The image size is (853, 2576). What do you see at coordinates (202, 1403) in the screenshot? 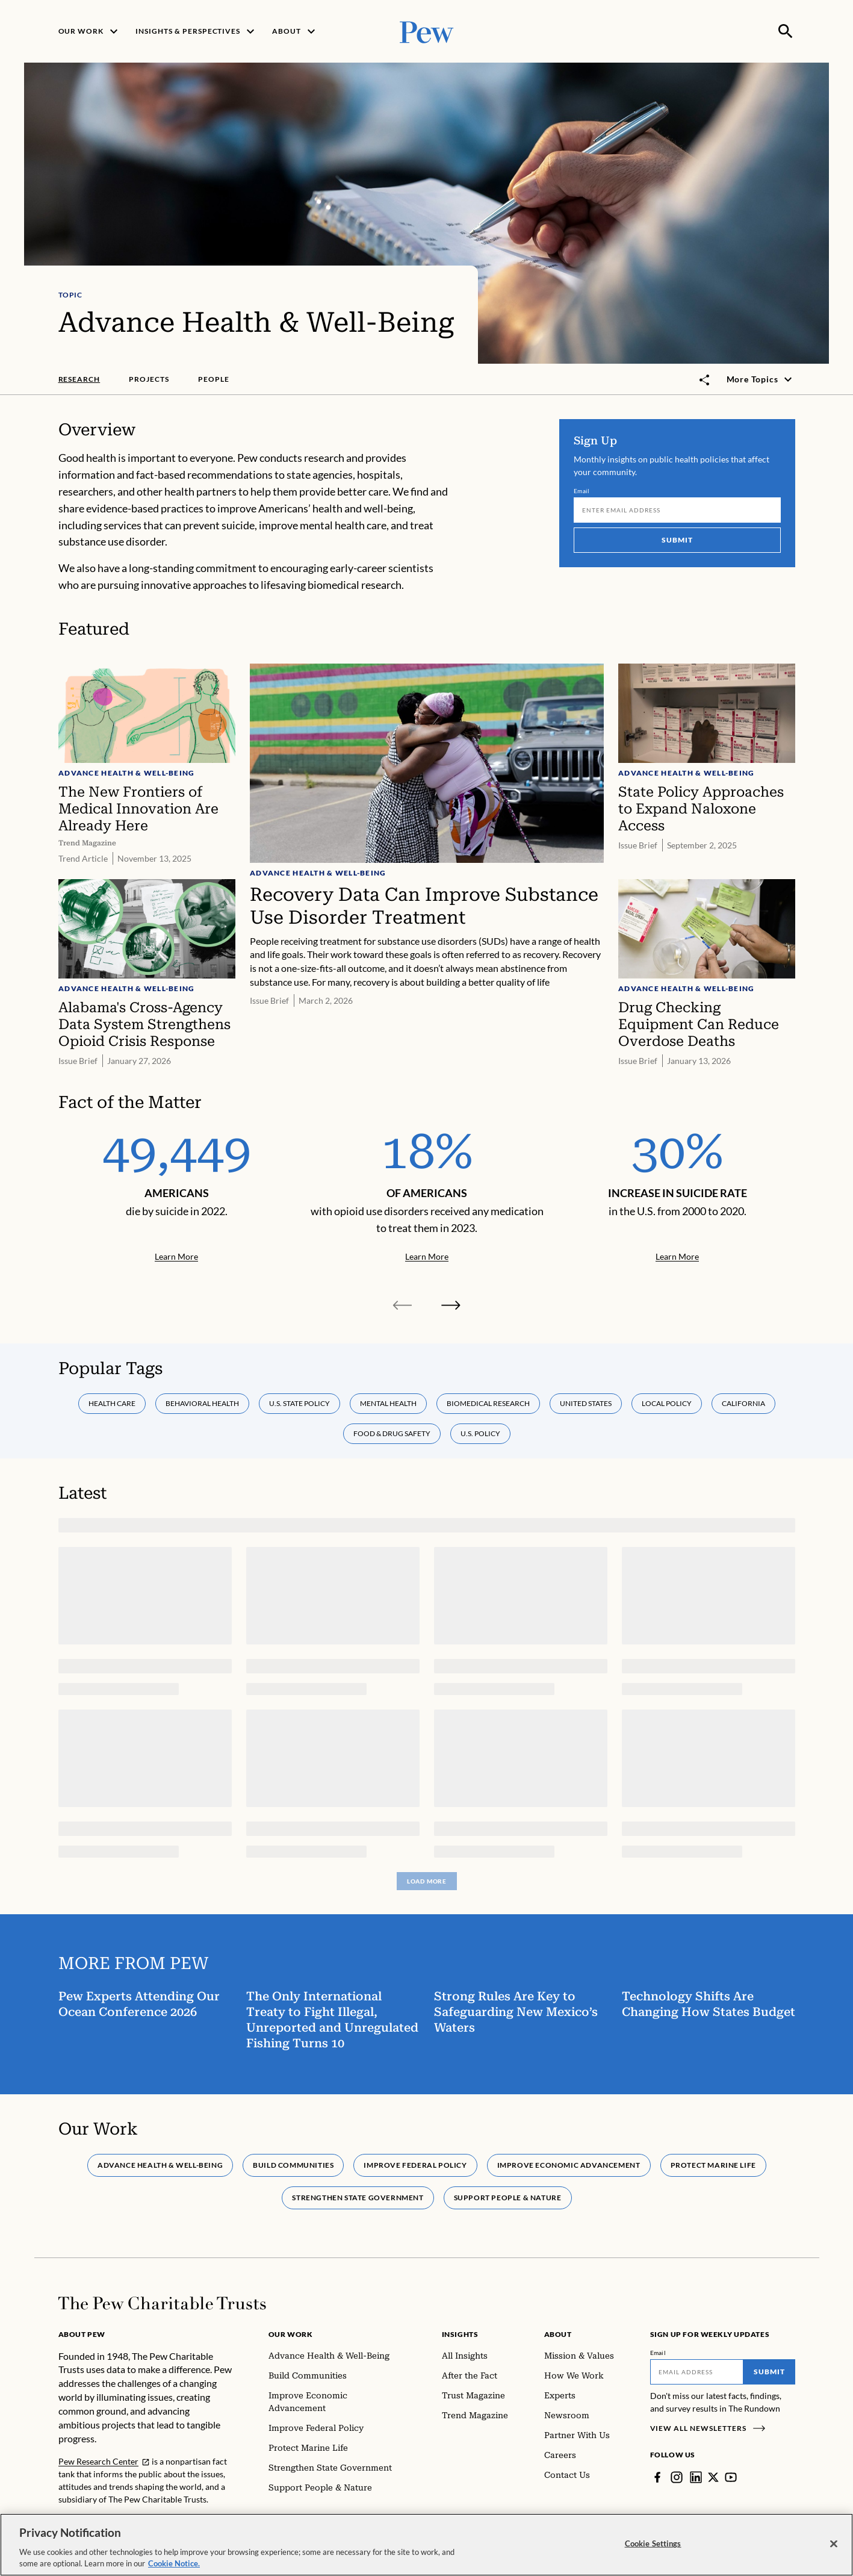
I see `Behavioral health` at bounding box center [202, 1403].